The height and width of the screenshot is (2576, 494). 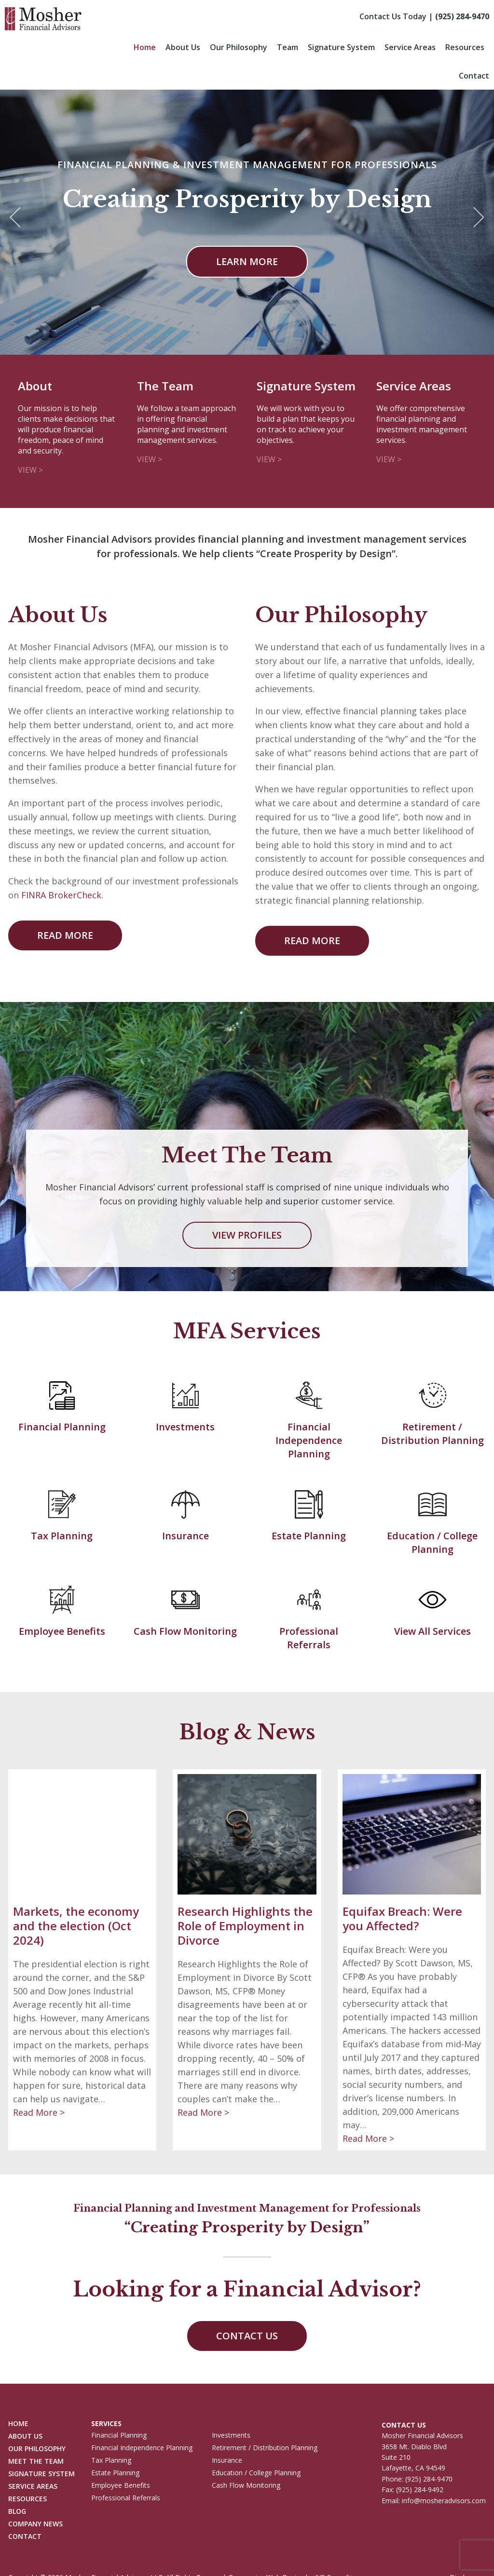 What do you see at coordinates (15, 217) in the screenshot?
I see `Previous` at bounding box center [15, 217].